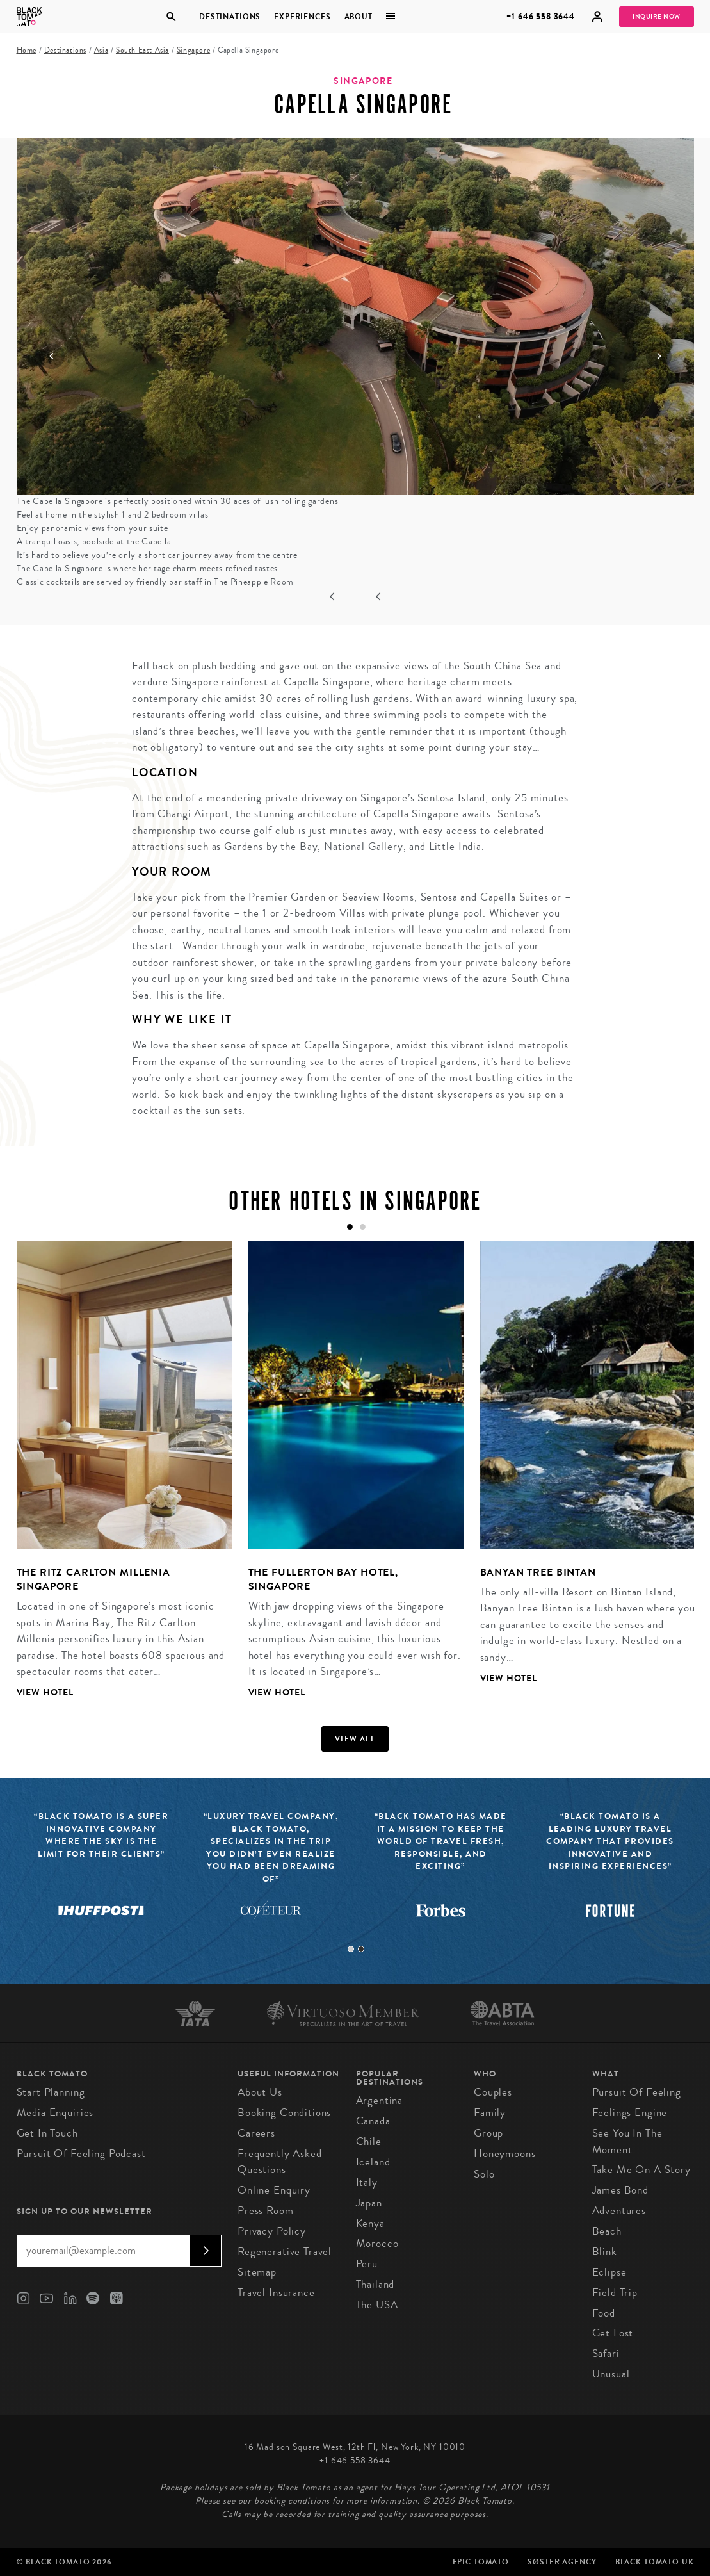 Image resolution: width=710 pixels, height=2576 pixels. Describe the element at coordinates (379, 2100) in the screenshot. I see `Argentina` at that location.